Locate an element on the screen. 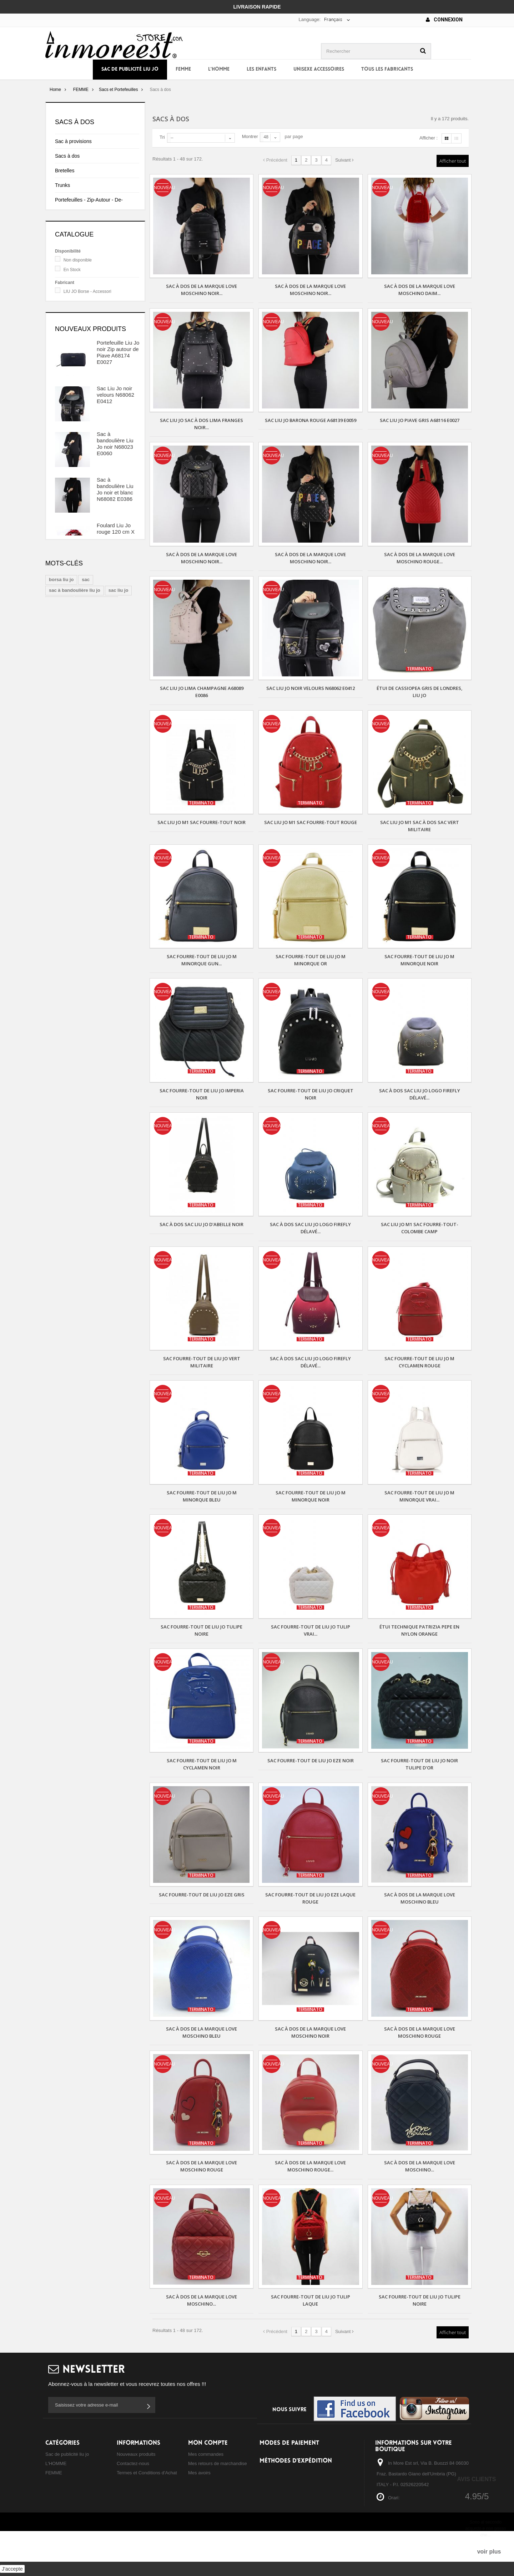 The height and width of the screenshot is (2576, 514). Portefeuilles - Zip-Autour - De- Sac is located at coordinates (89, 205).